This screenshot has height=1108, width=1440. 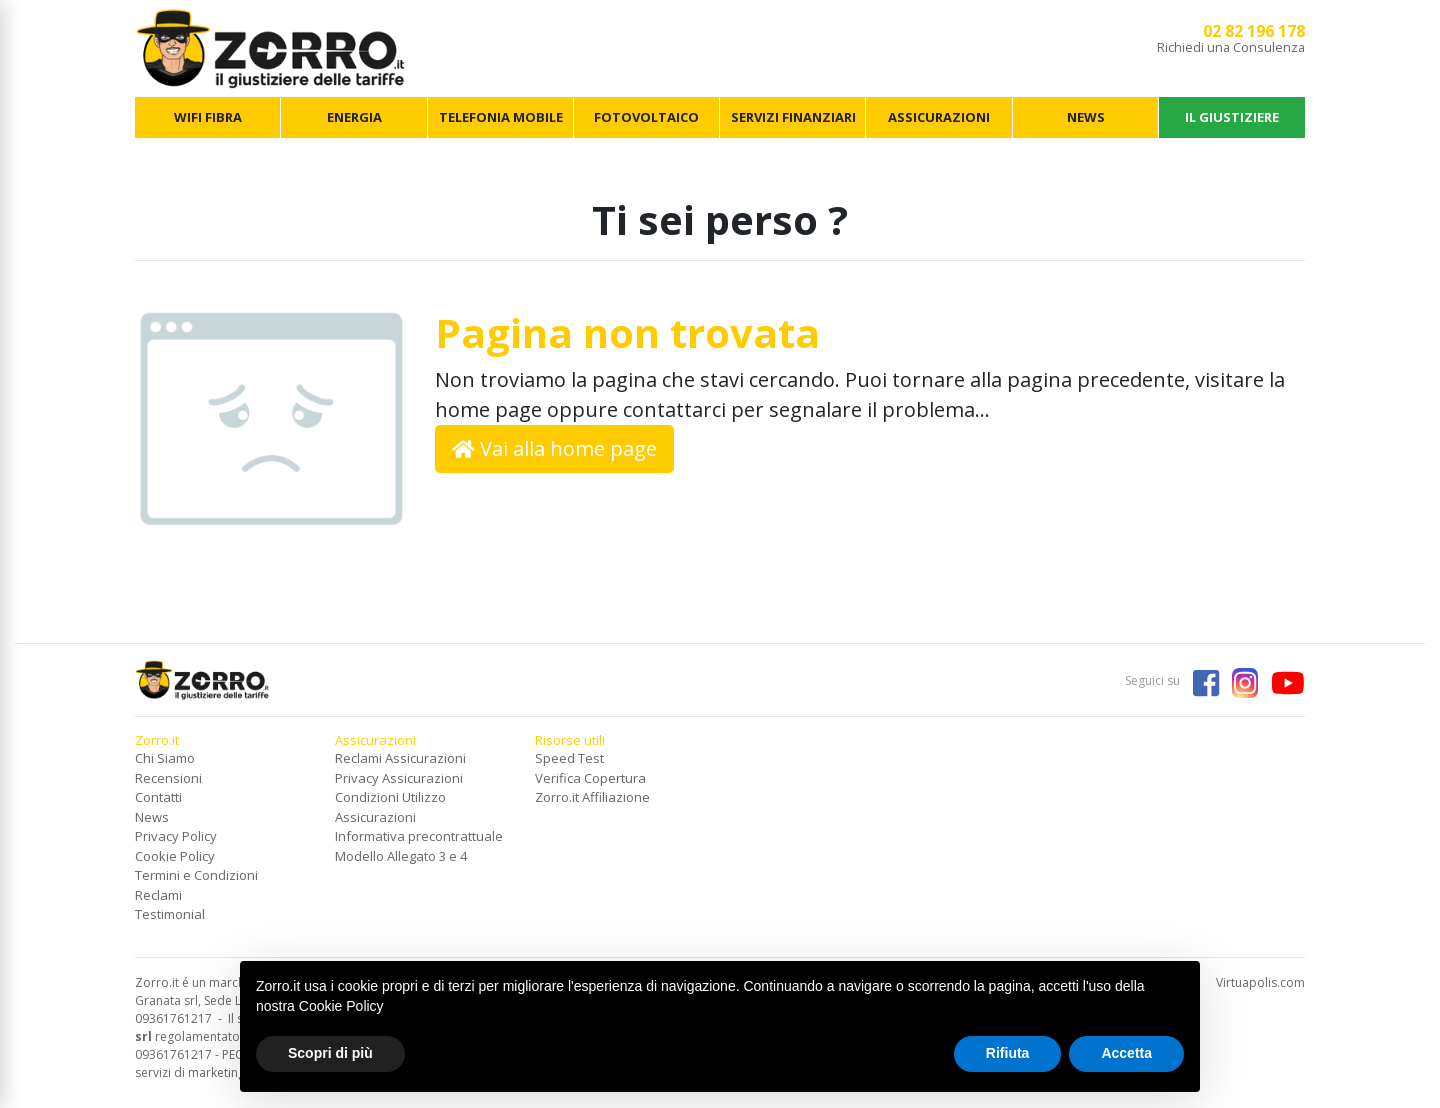 What do you see at coordinates (554, 448) in the screenshot?
I see `Vai alla home page` at bounding box center [554, 448].